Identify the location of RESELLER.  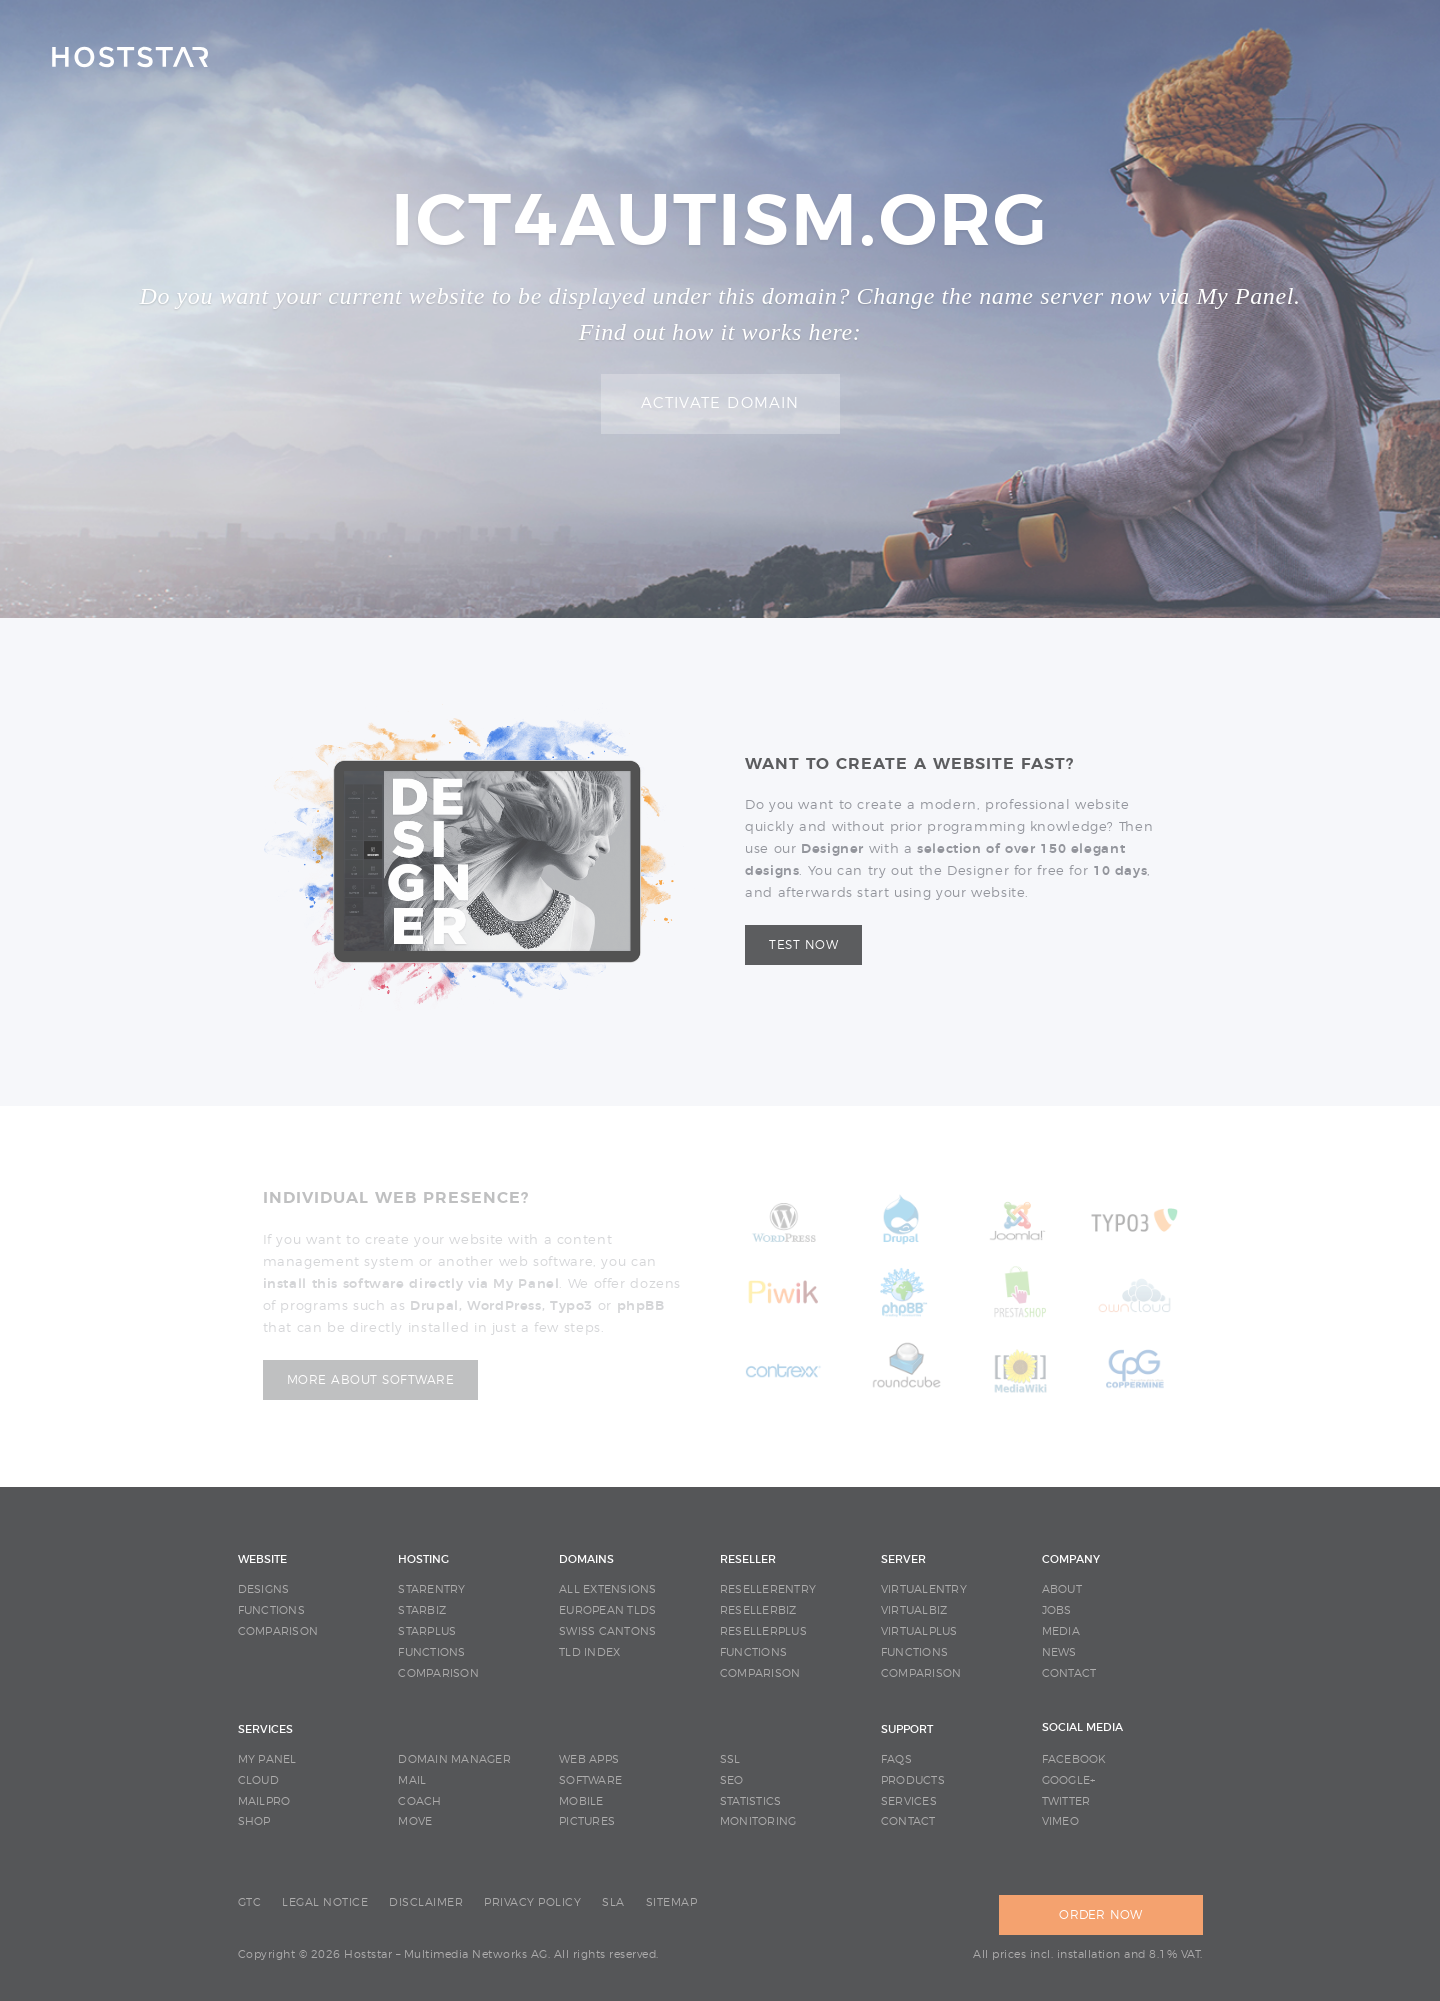
(748, 1559).